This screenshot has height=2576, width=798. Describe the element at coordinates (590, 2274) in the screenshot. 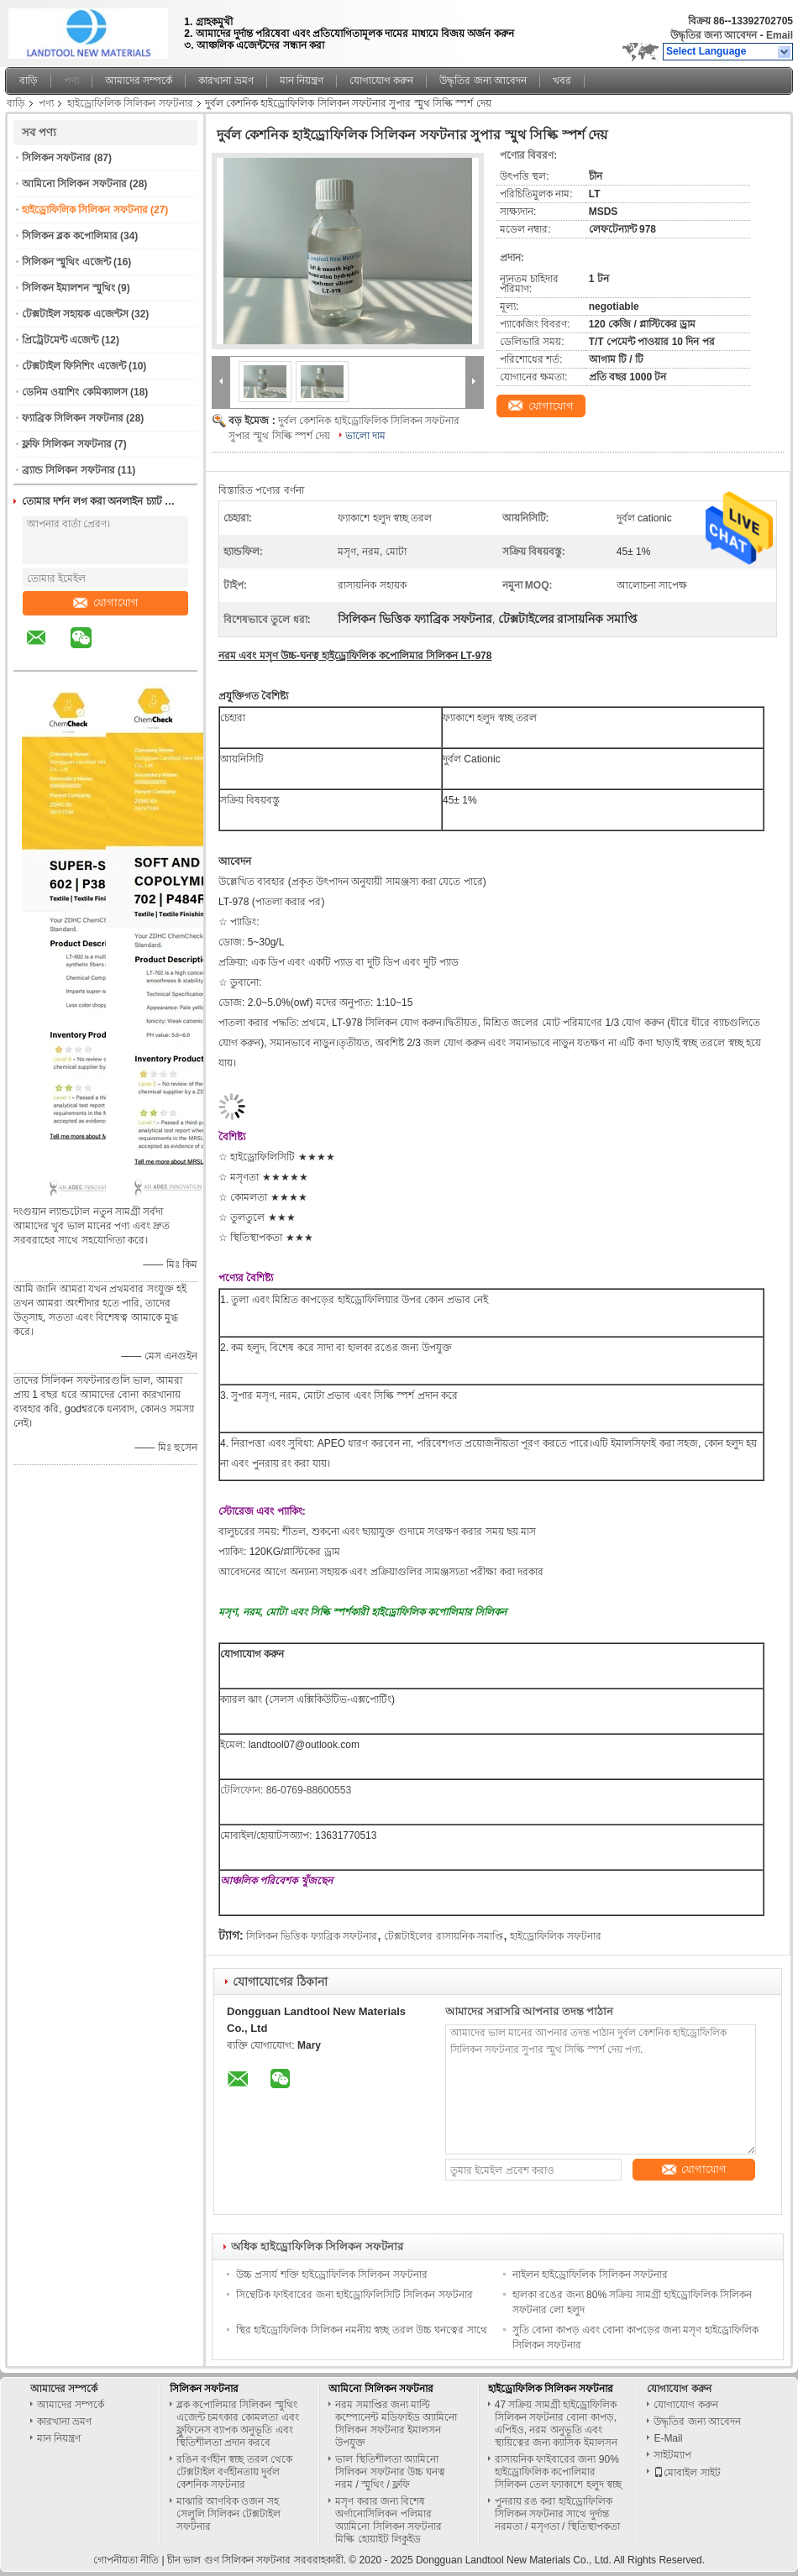

I see `নাইলন হাইড্রোফিলিক সিলিকন সফটনার` at that location.